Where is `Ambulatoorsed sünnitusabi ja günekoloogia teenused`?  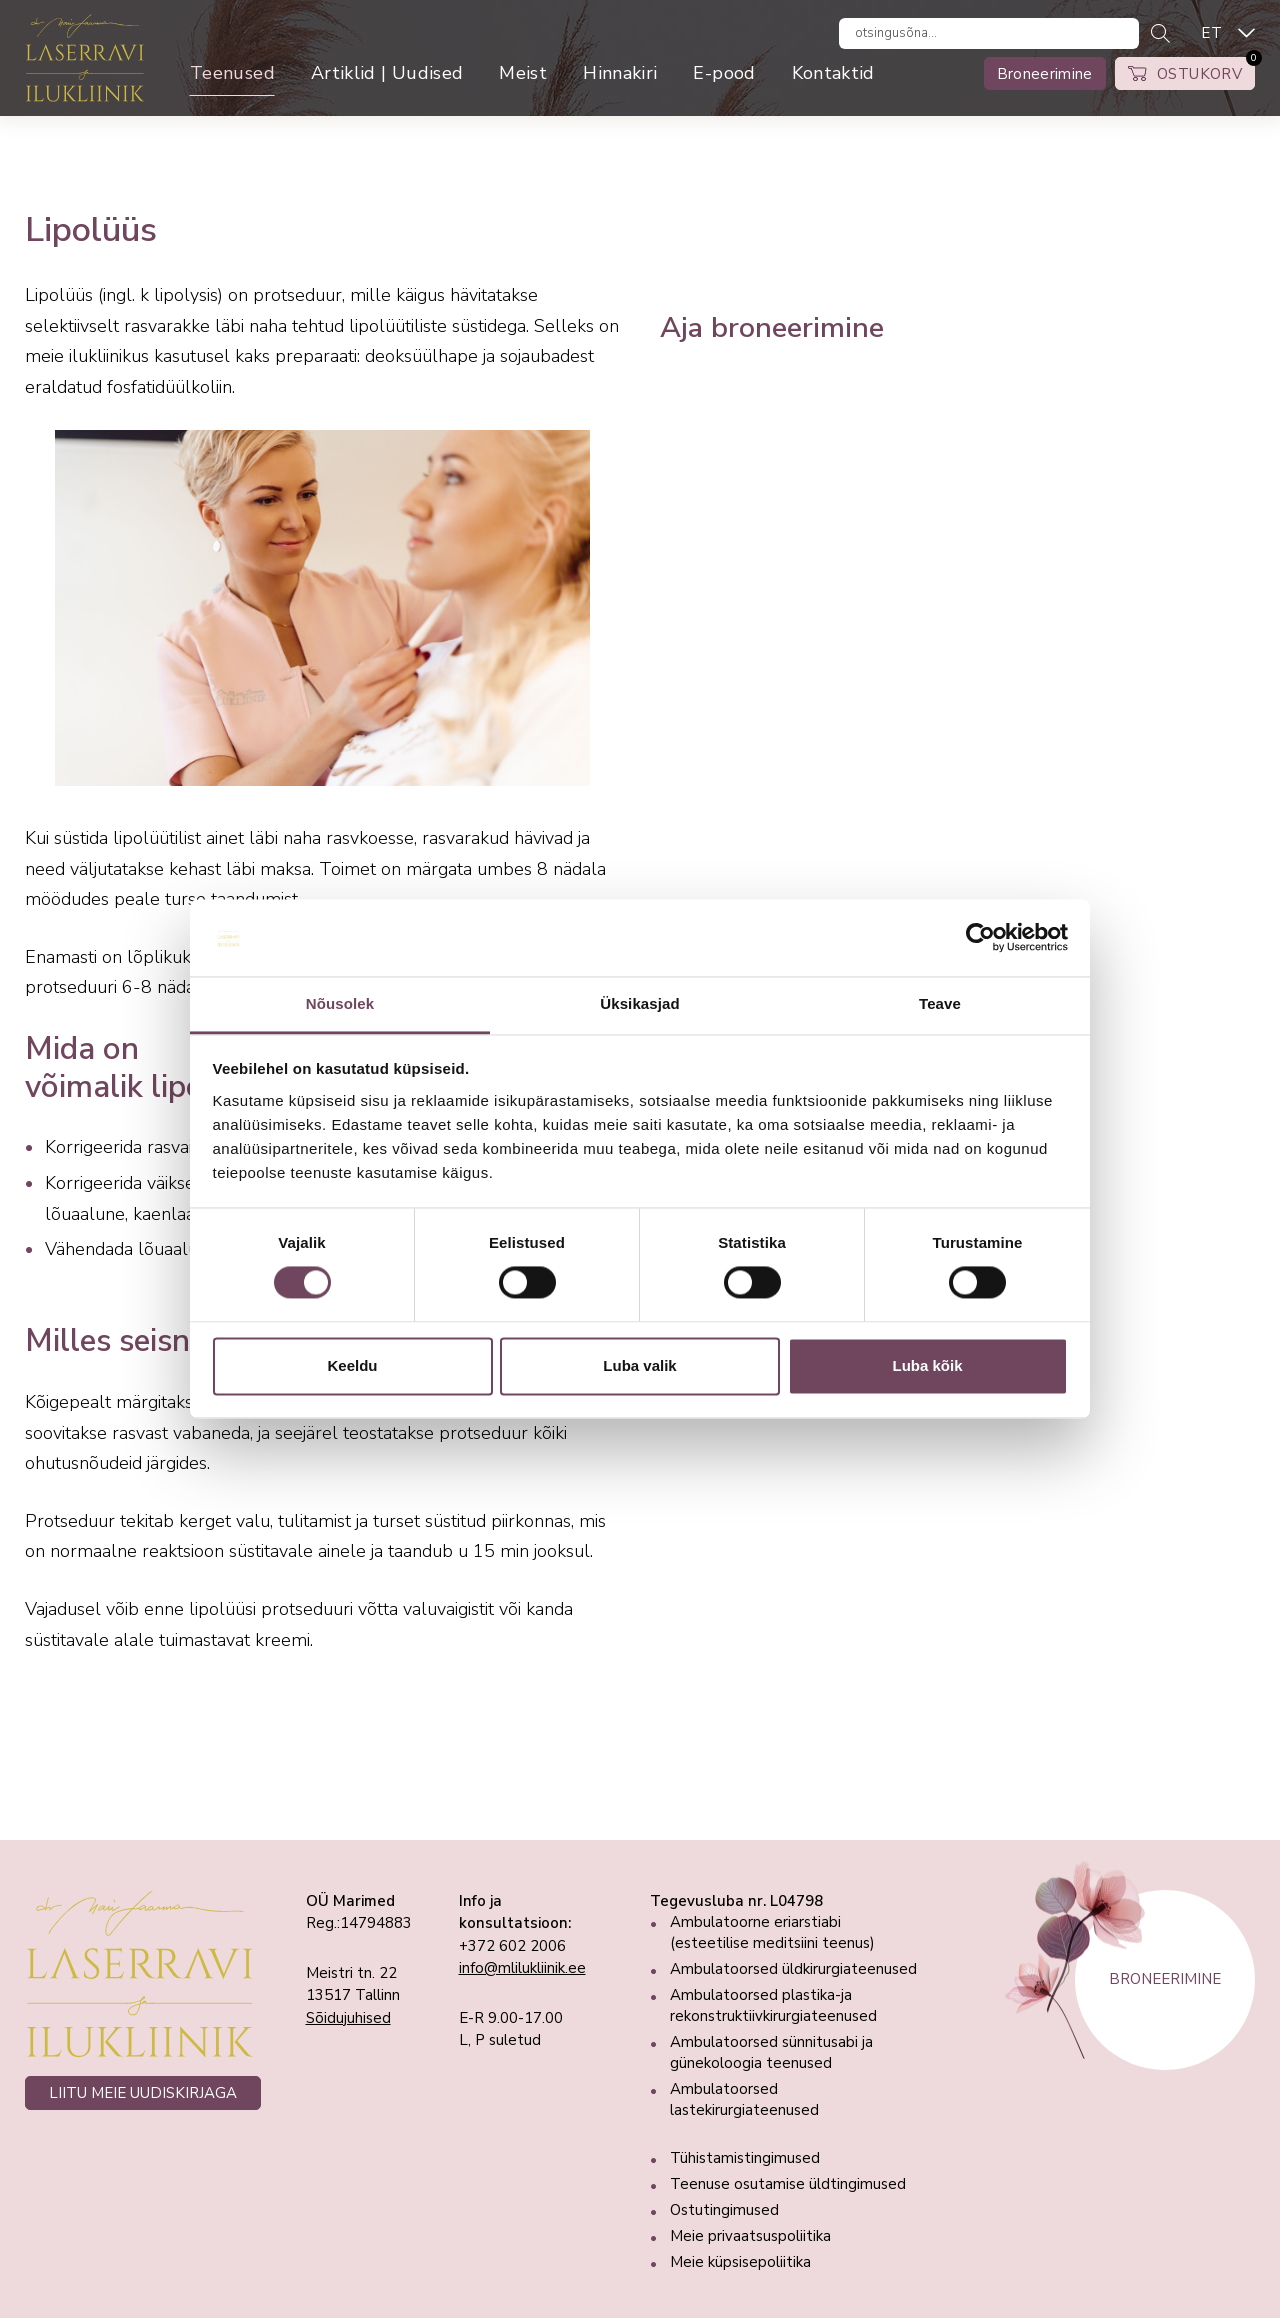 Ambulatoorsed sünnitusabi ja günekoloogia teenused is located at coordinates (771, 2052).